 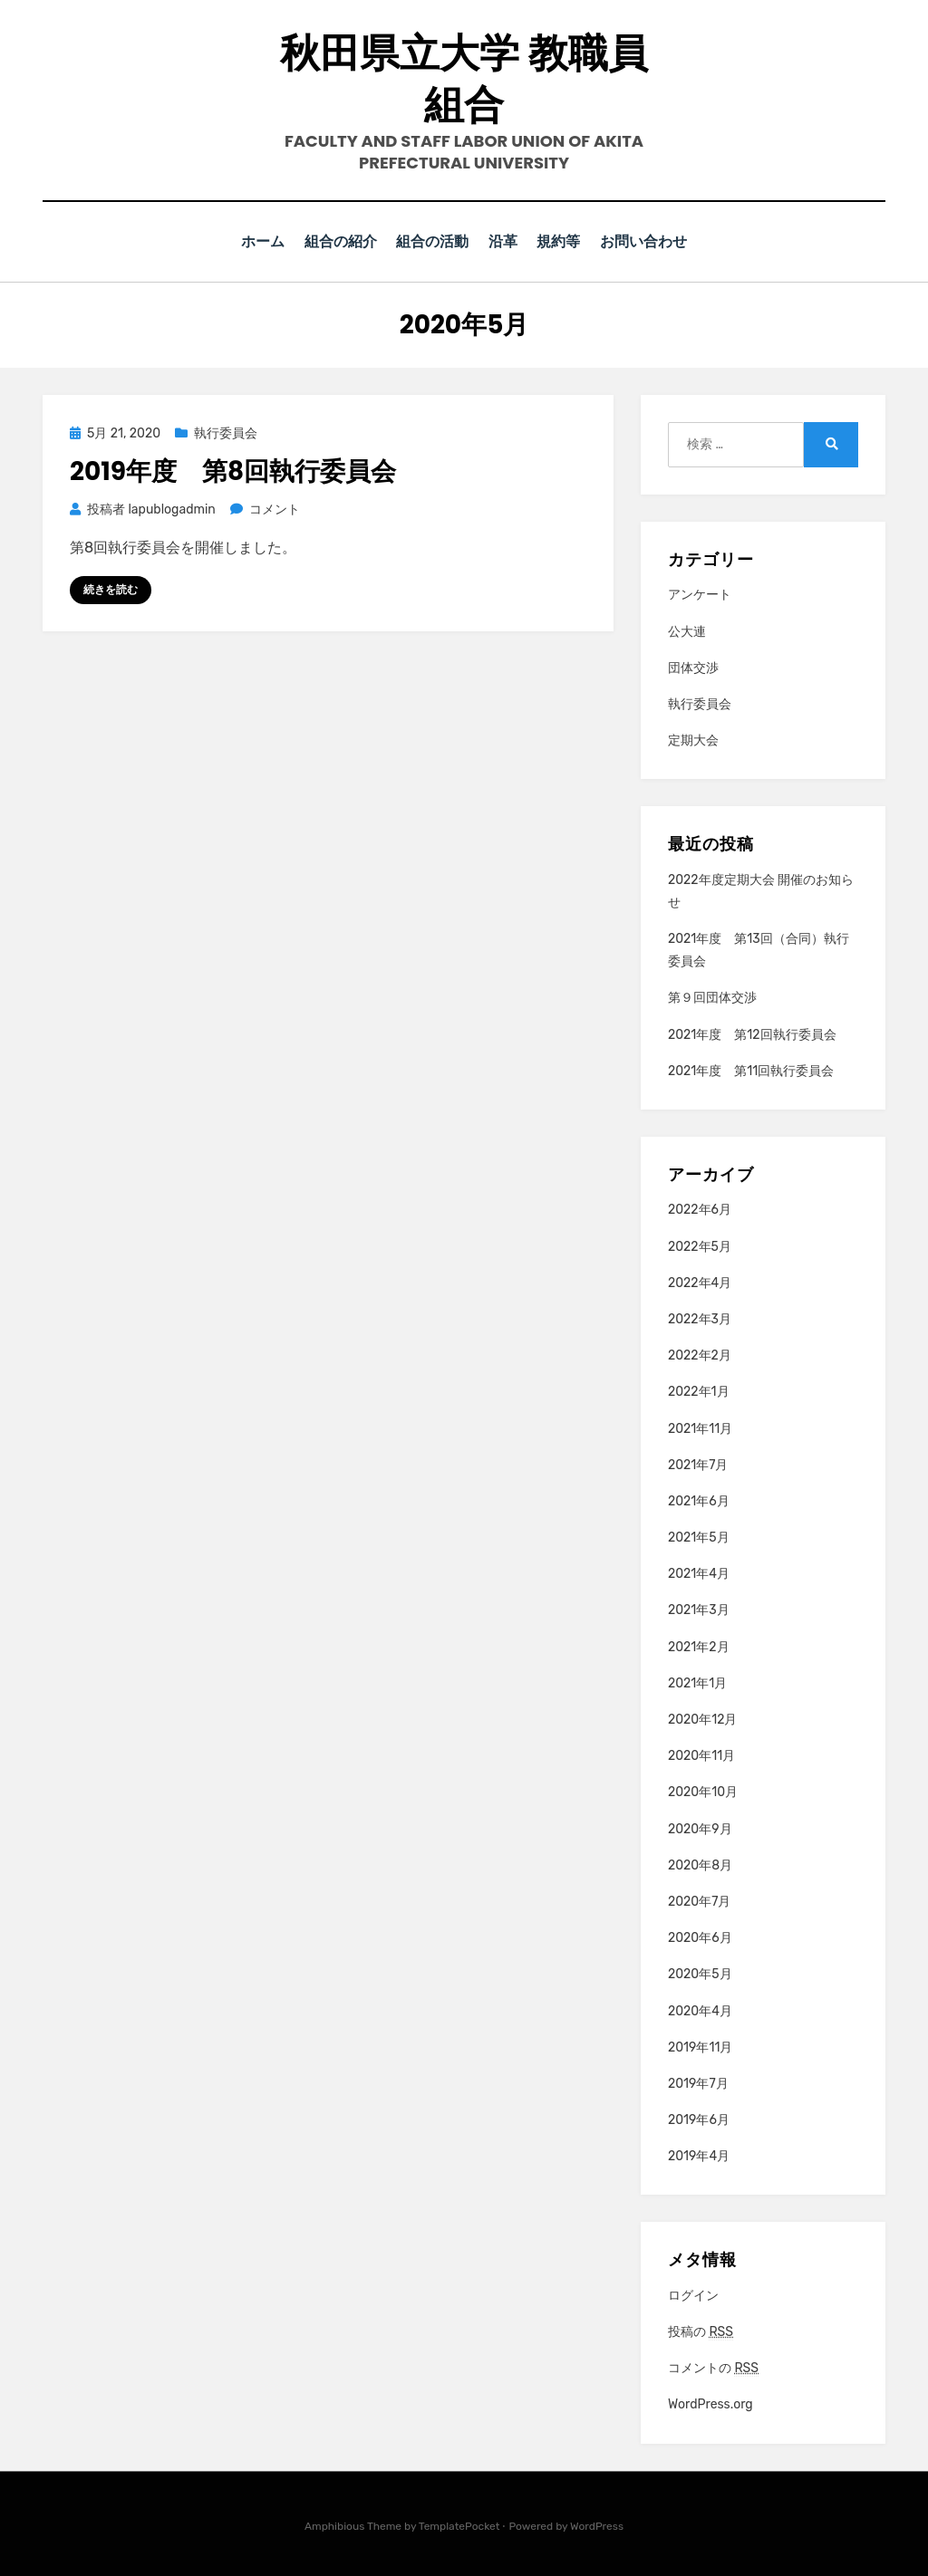 I want to click on TemplatePocket, so click(x=459, y=2524).